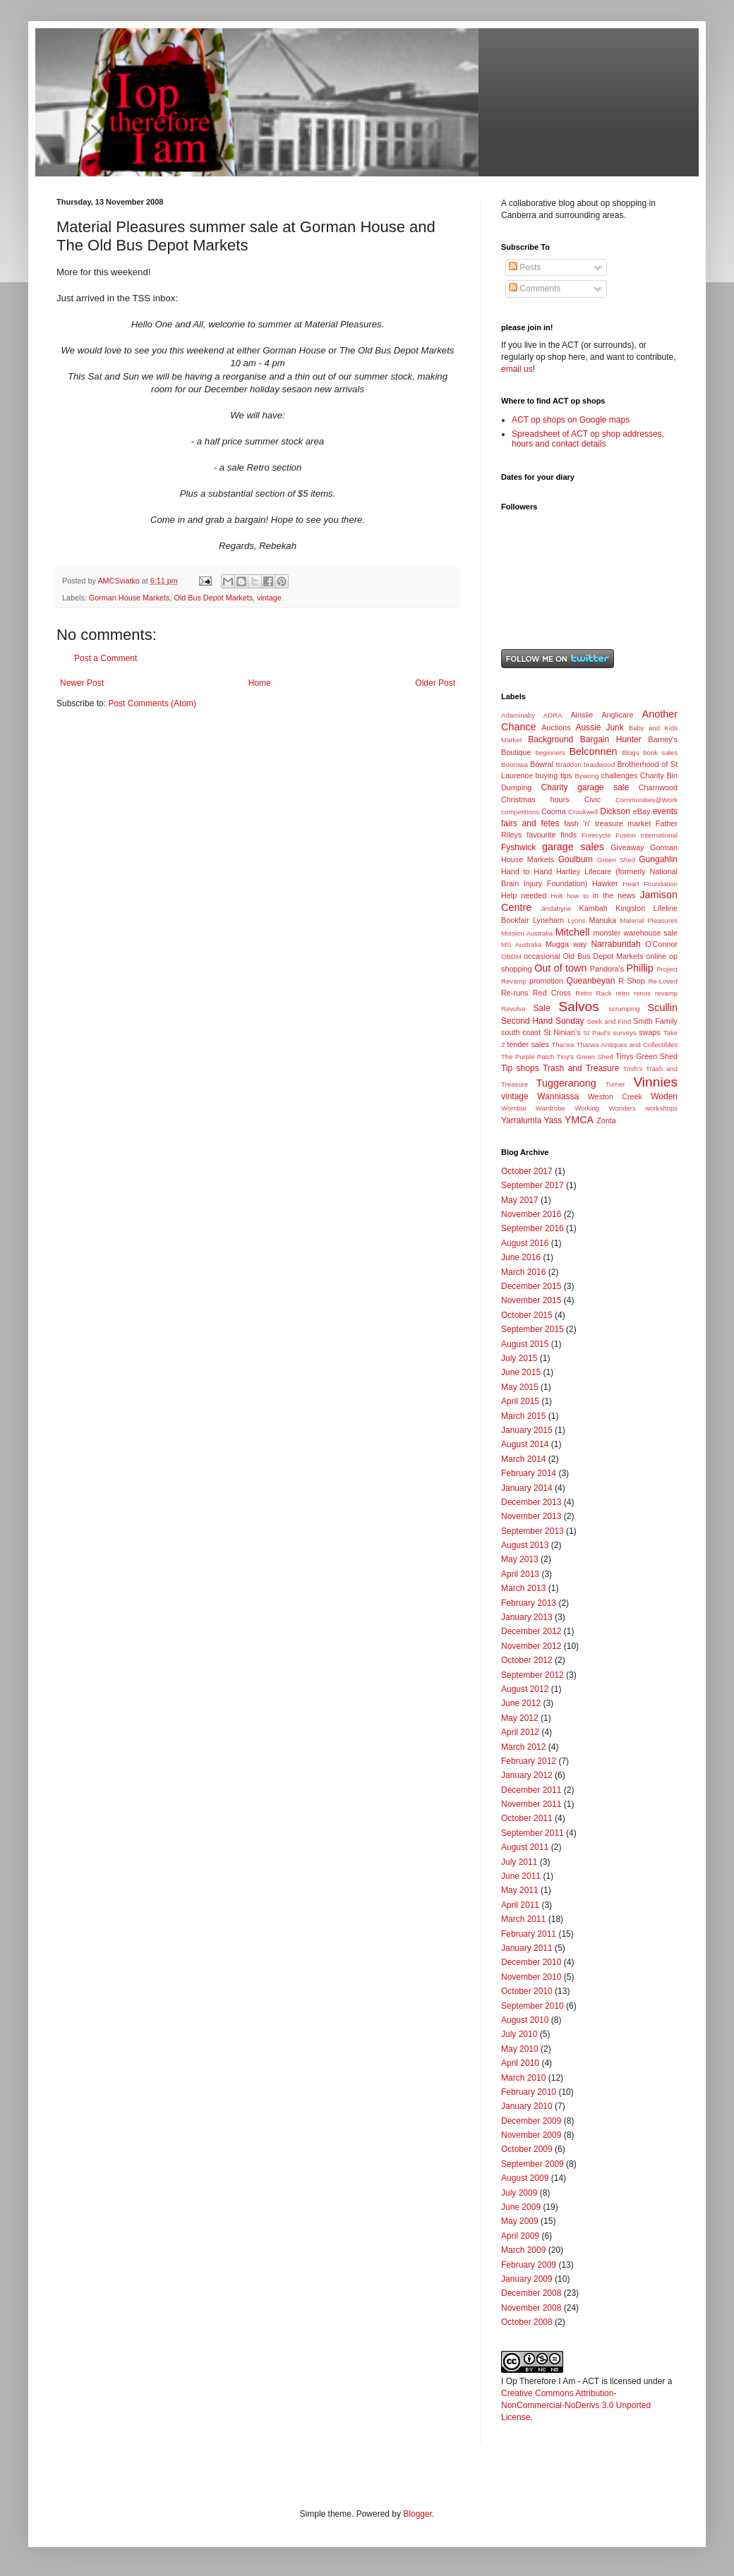 This screenshot has height=2576, width=734. I want to click on Fyshwick, so click(518, 847).